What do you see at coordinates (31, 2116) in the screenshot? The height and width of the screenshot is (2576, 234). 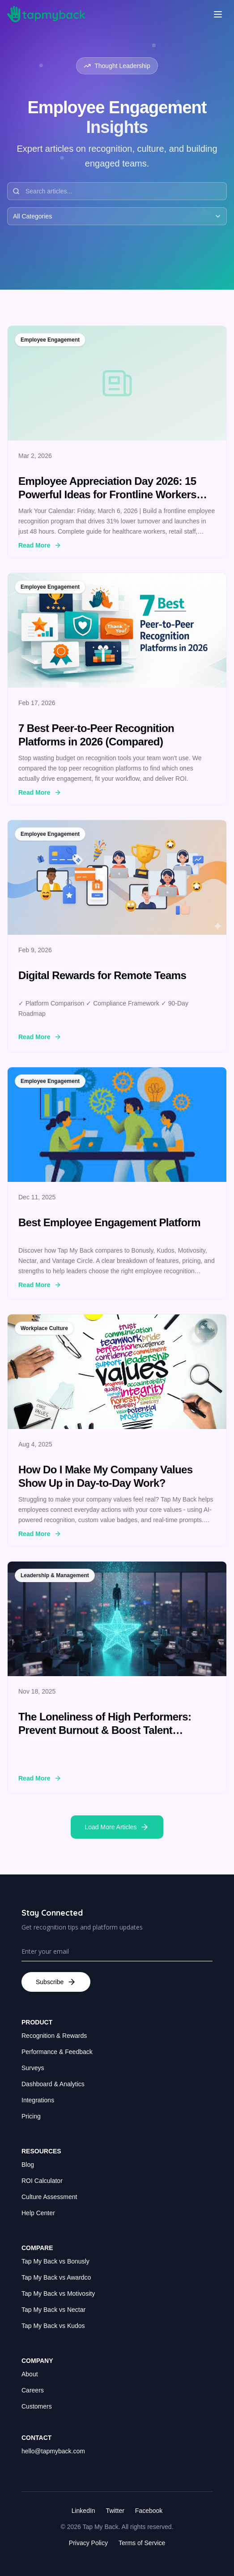 I see `Pricing` at bounding box center [31, 2116].